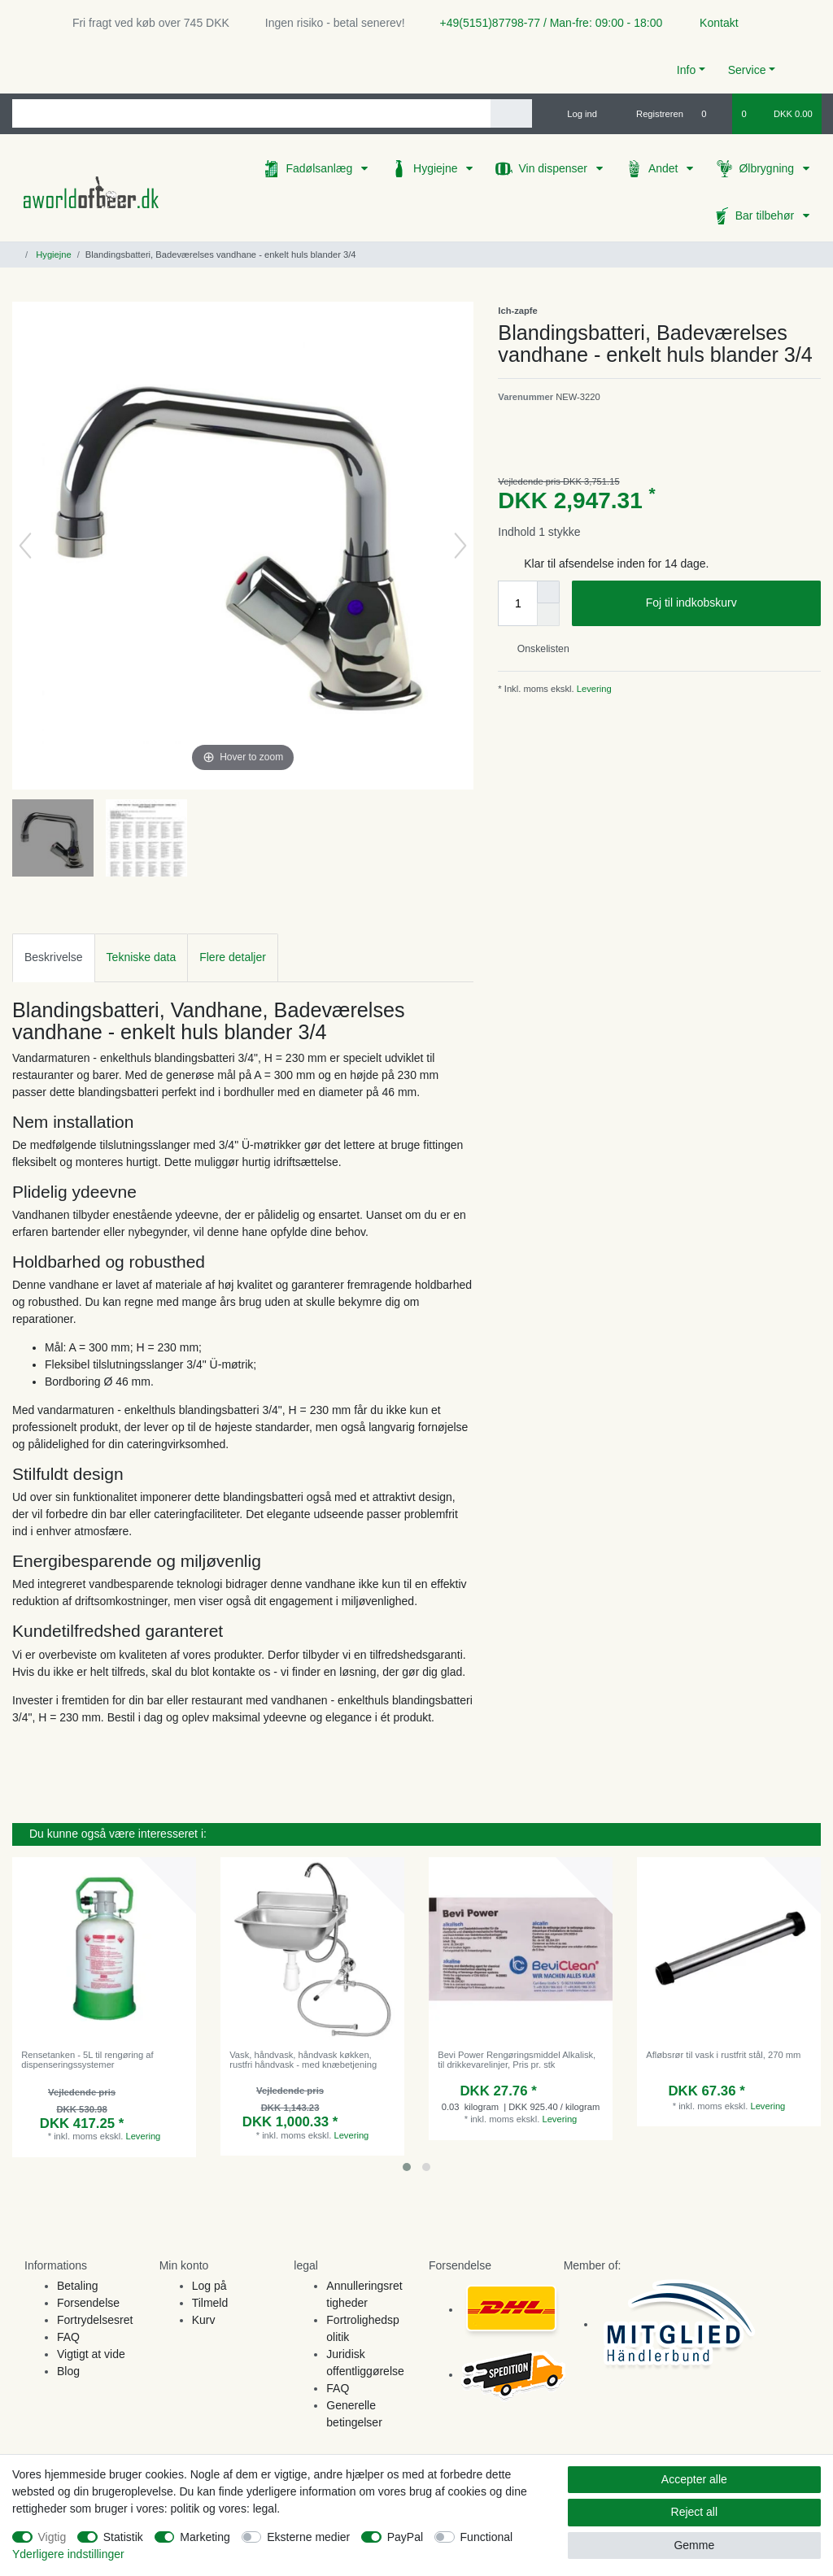 The height and width of the screenshot is (2576, 833). Describe the element at coordinates (694, 2479) in the screenshot. I see `Accepter alle` at that location.